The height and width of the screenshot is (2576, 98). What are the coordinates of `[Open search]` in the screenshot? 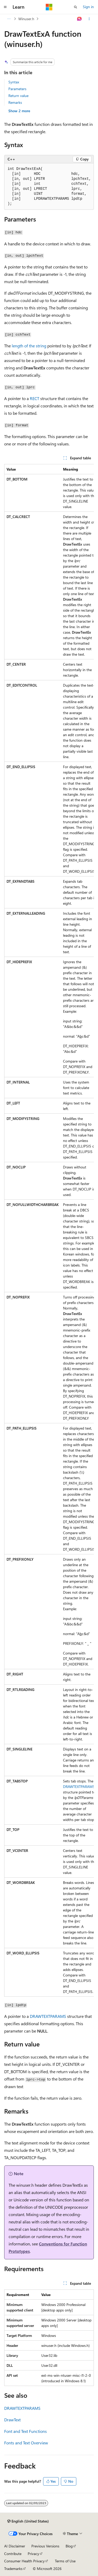 It's located at (75, 7).